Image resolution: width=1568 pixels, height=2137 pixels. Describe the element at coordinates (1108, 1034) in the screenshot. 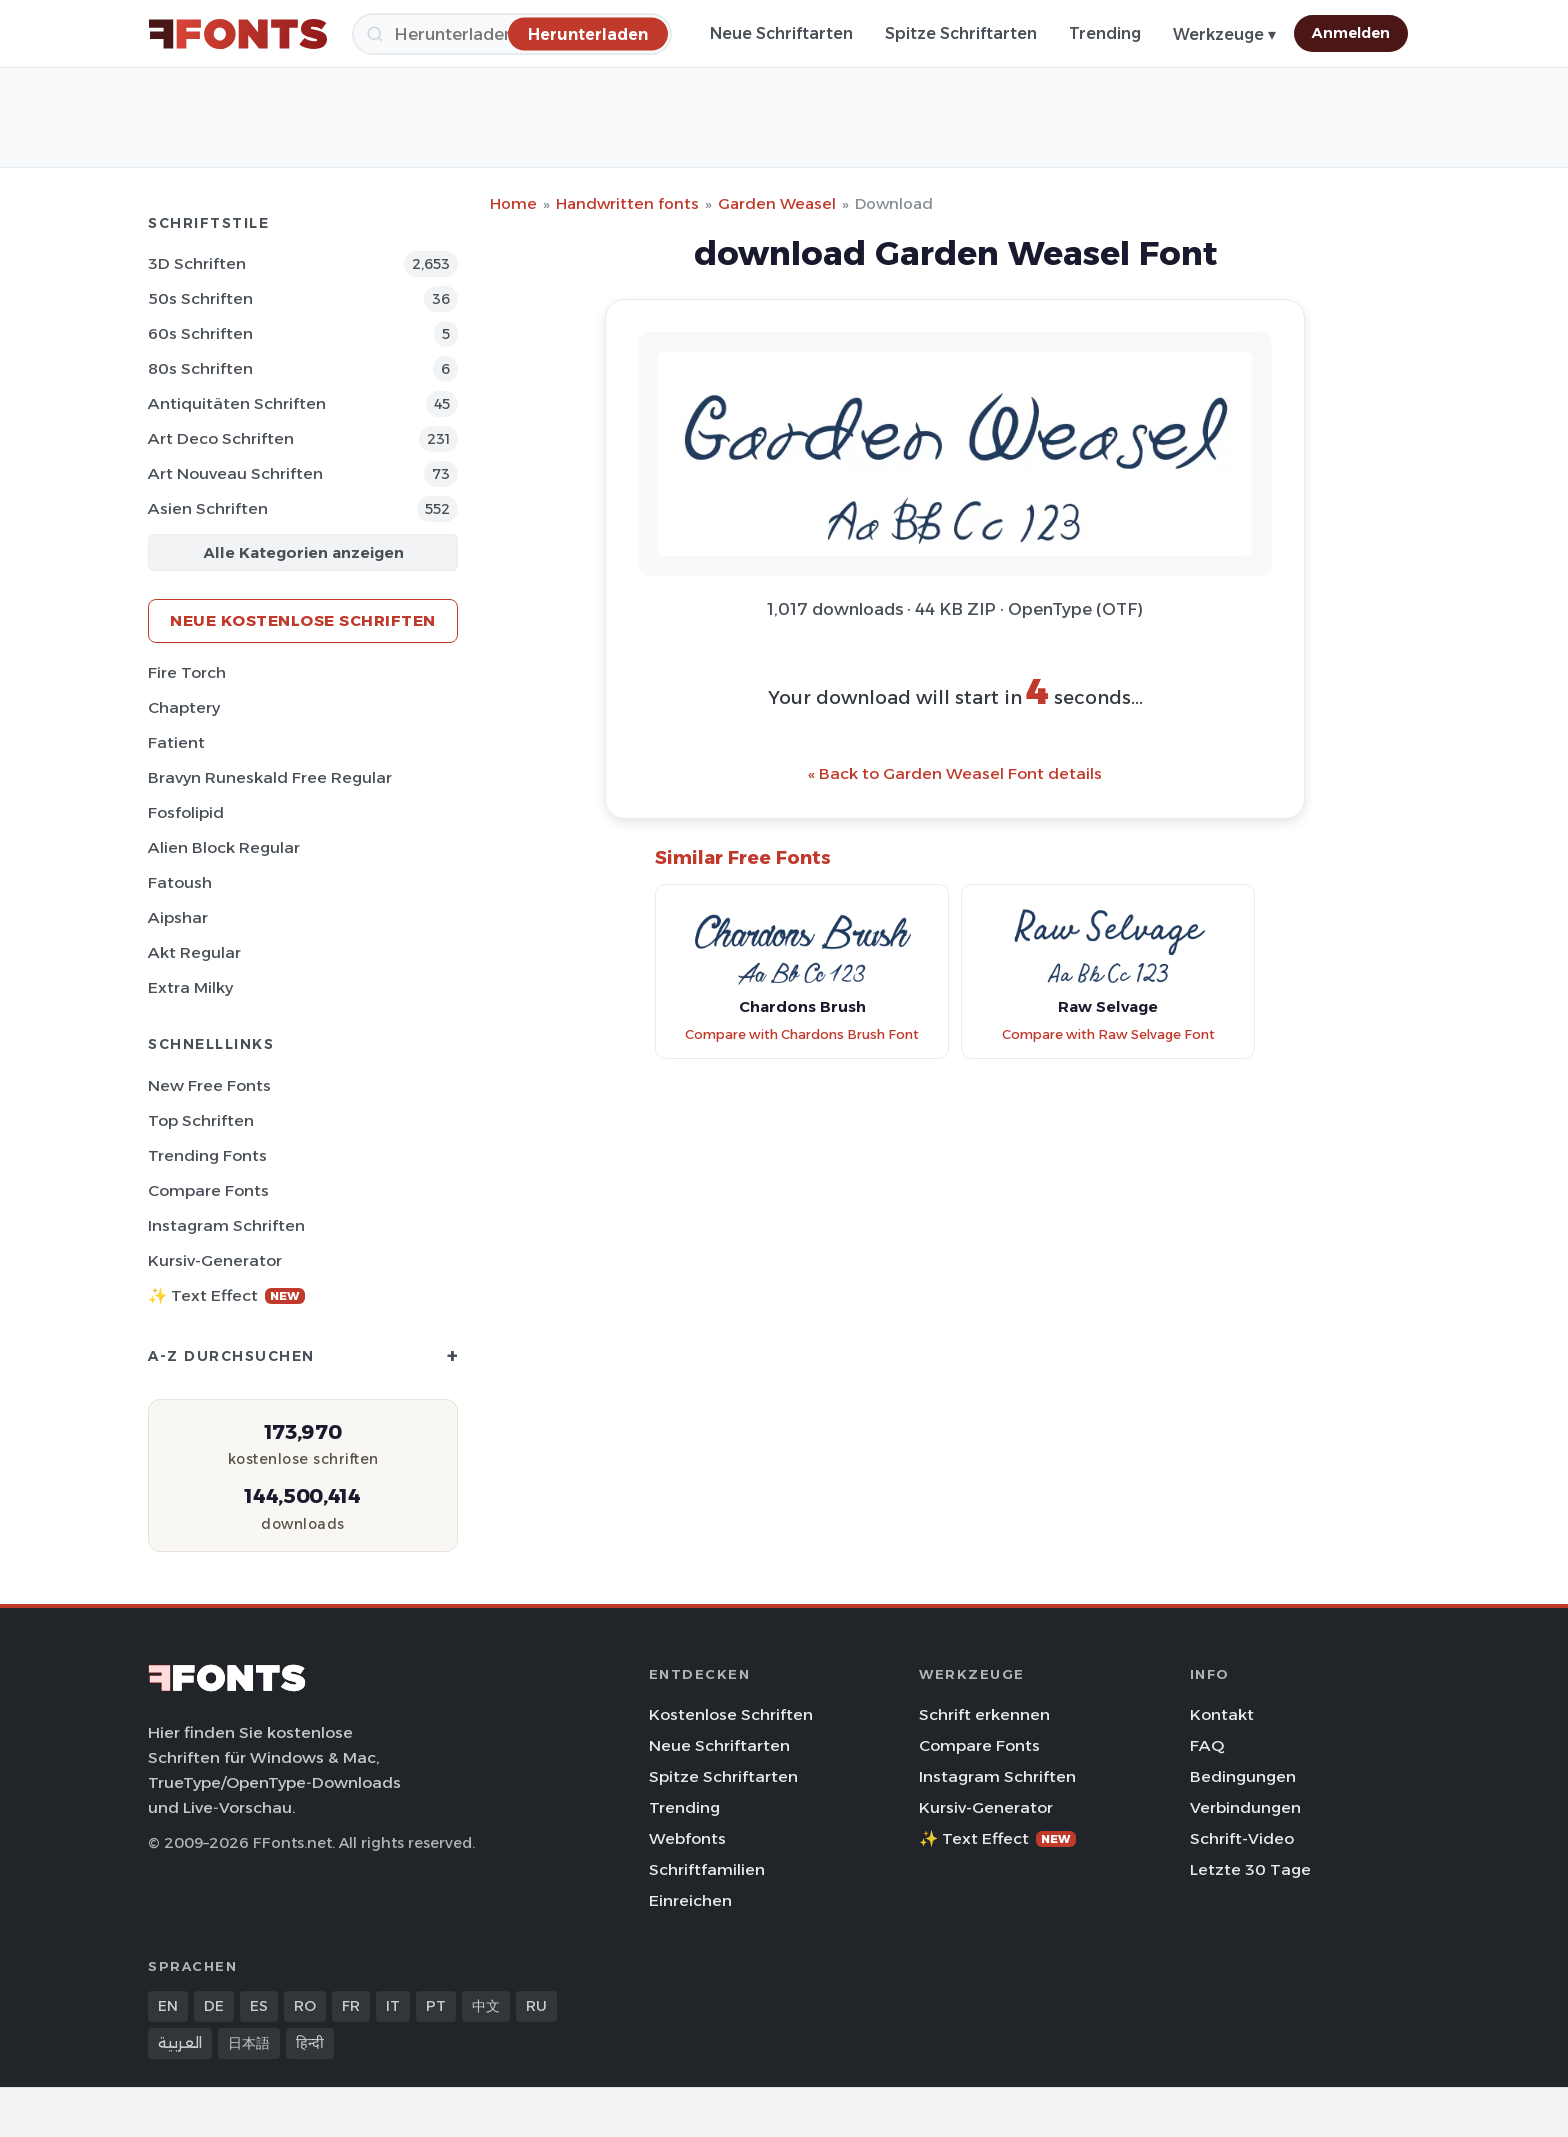

I see `Compare with Raw Selvage Font` at that location.